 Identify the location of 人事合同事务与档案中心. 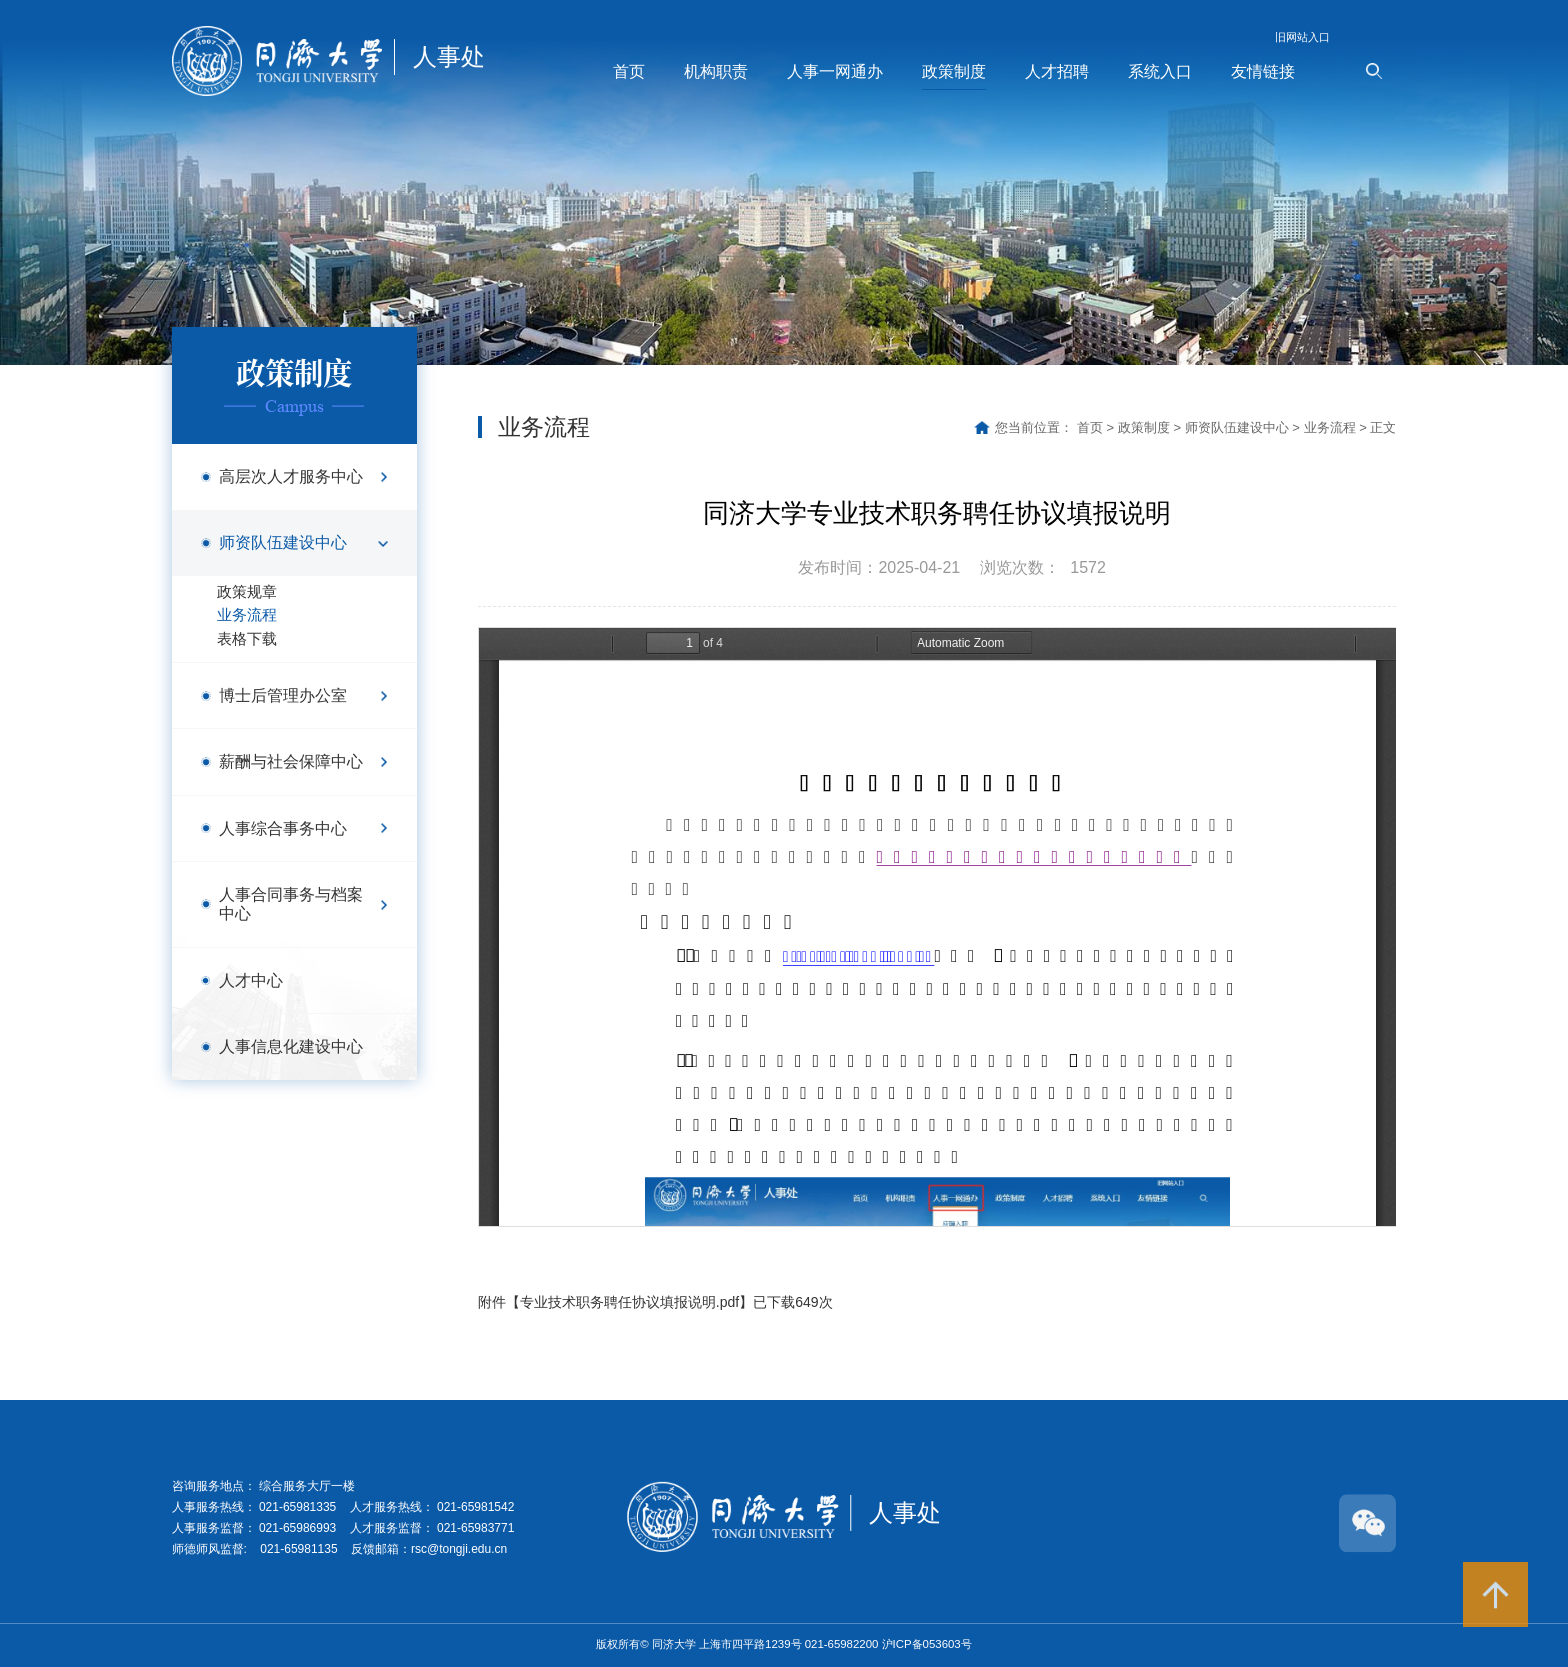
(291, 904).